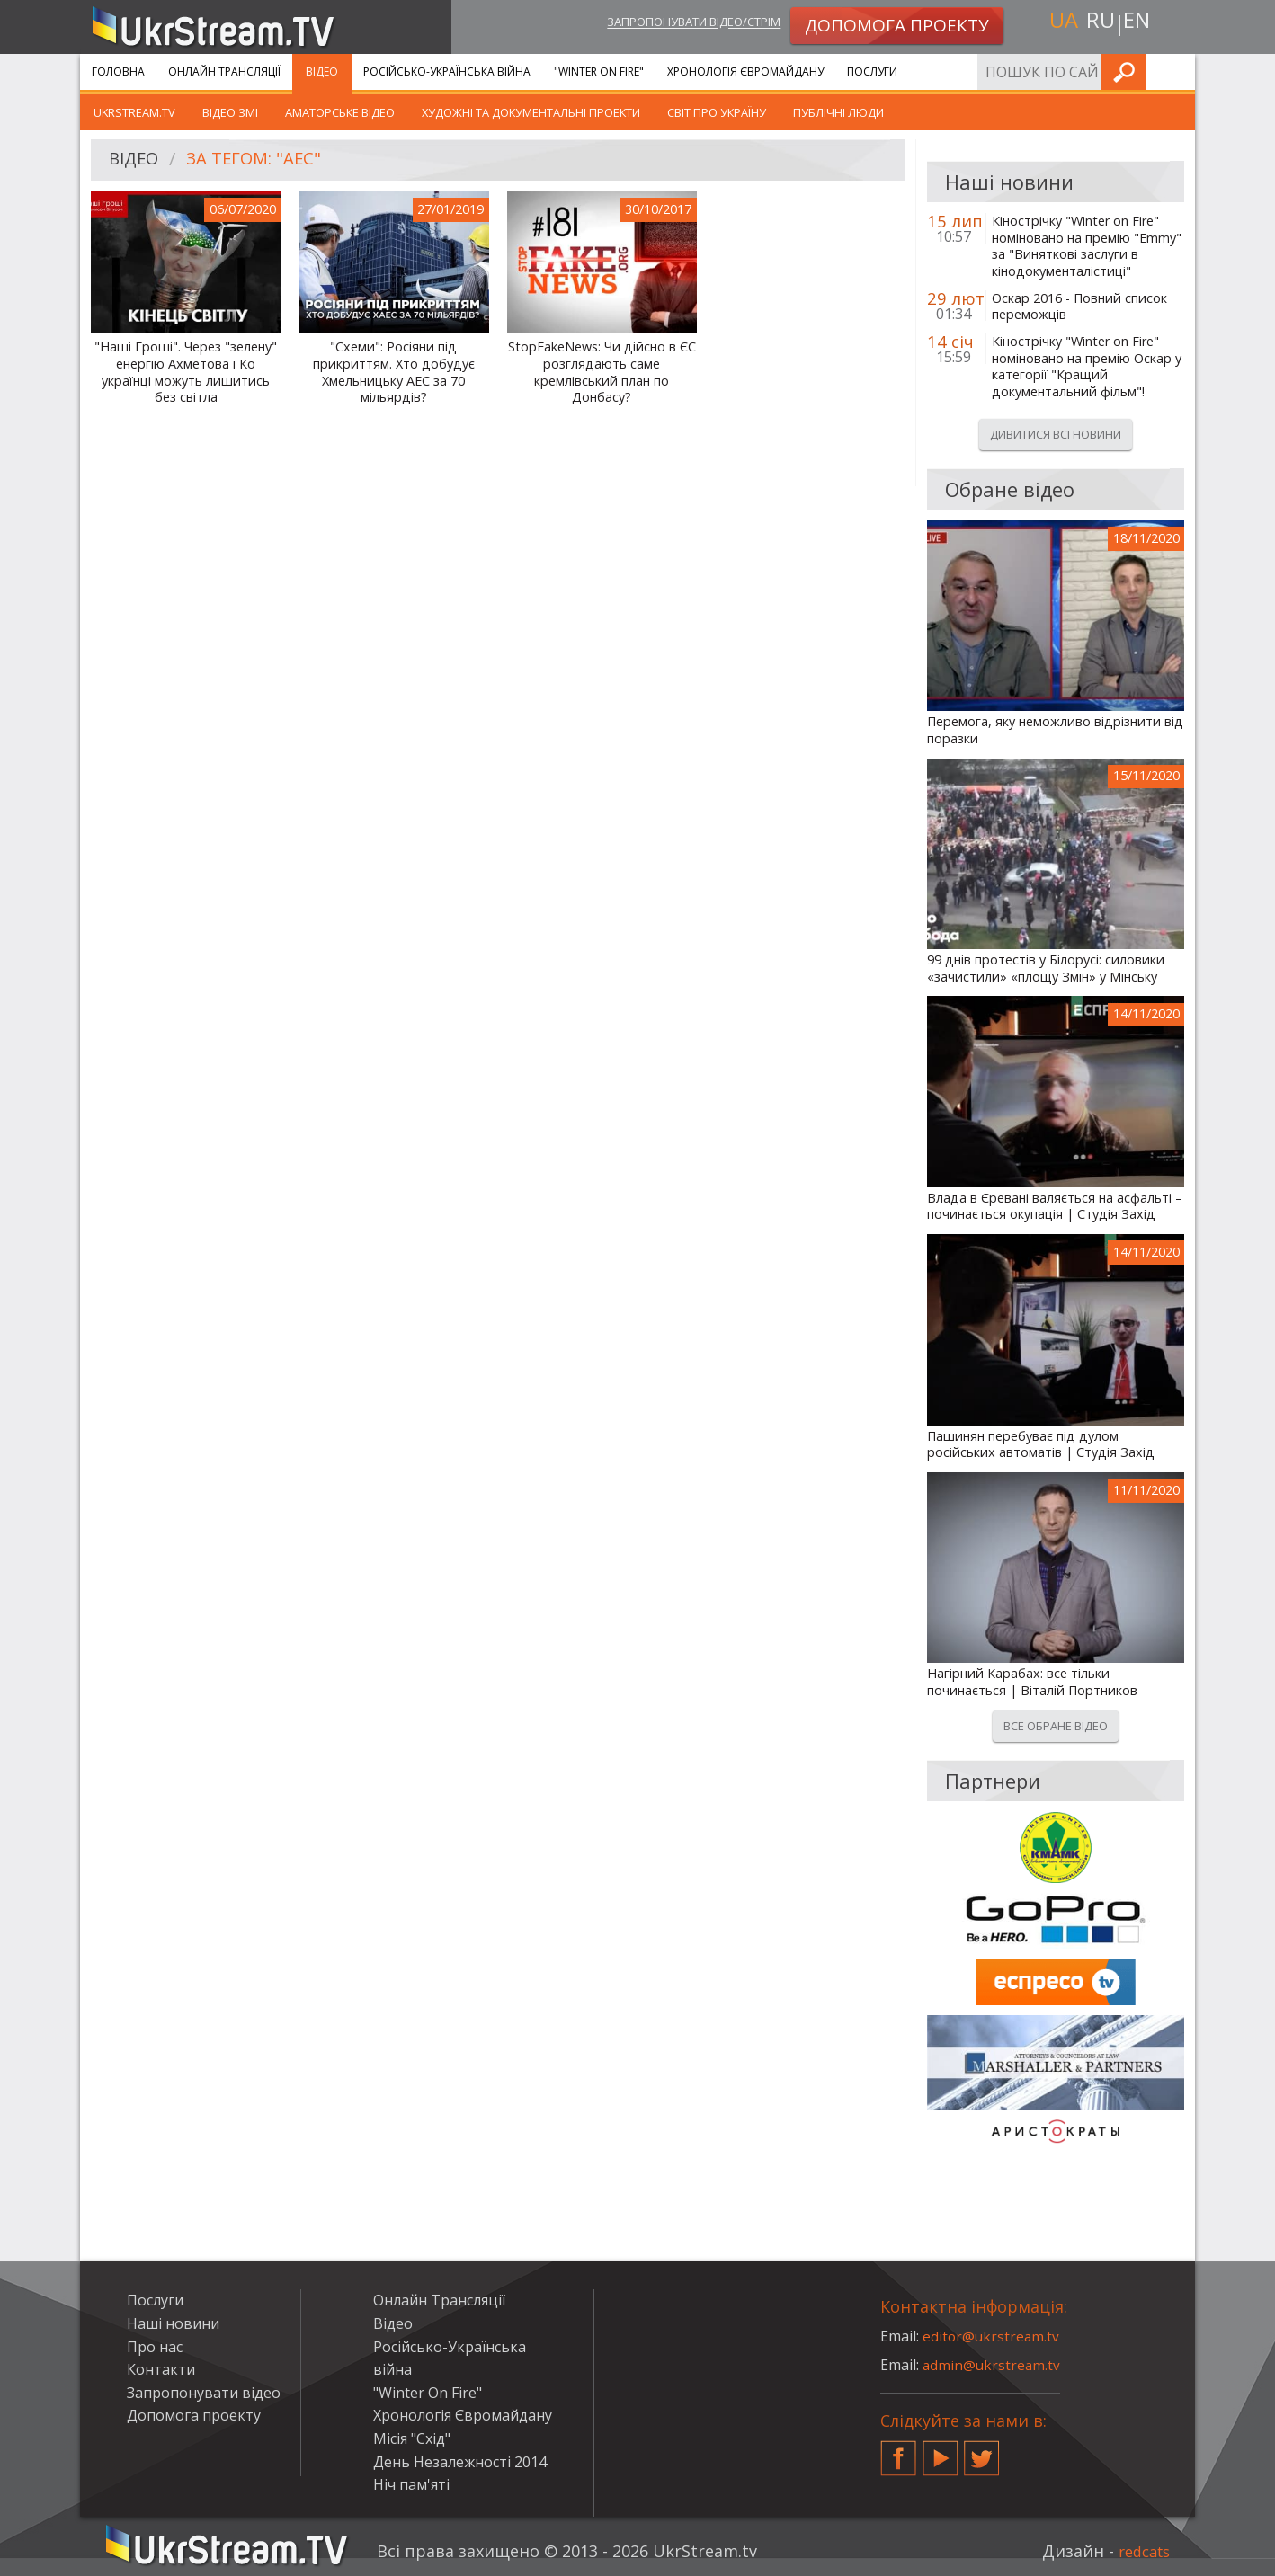 The image size is (1275, 2576). I want to click on Про нас, so click(155, 2347).